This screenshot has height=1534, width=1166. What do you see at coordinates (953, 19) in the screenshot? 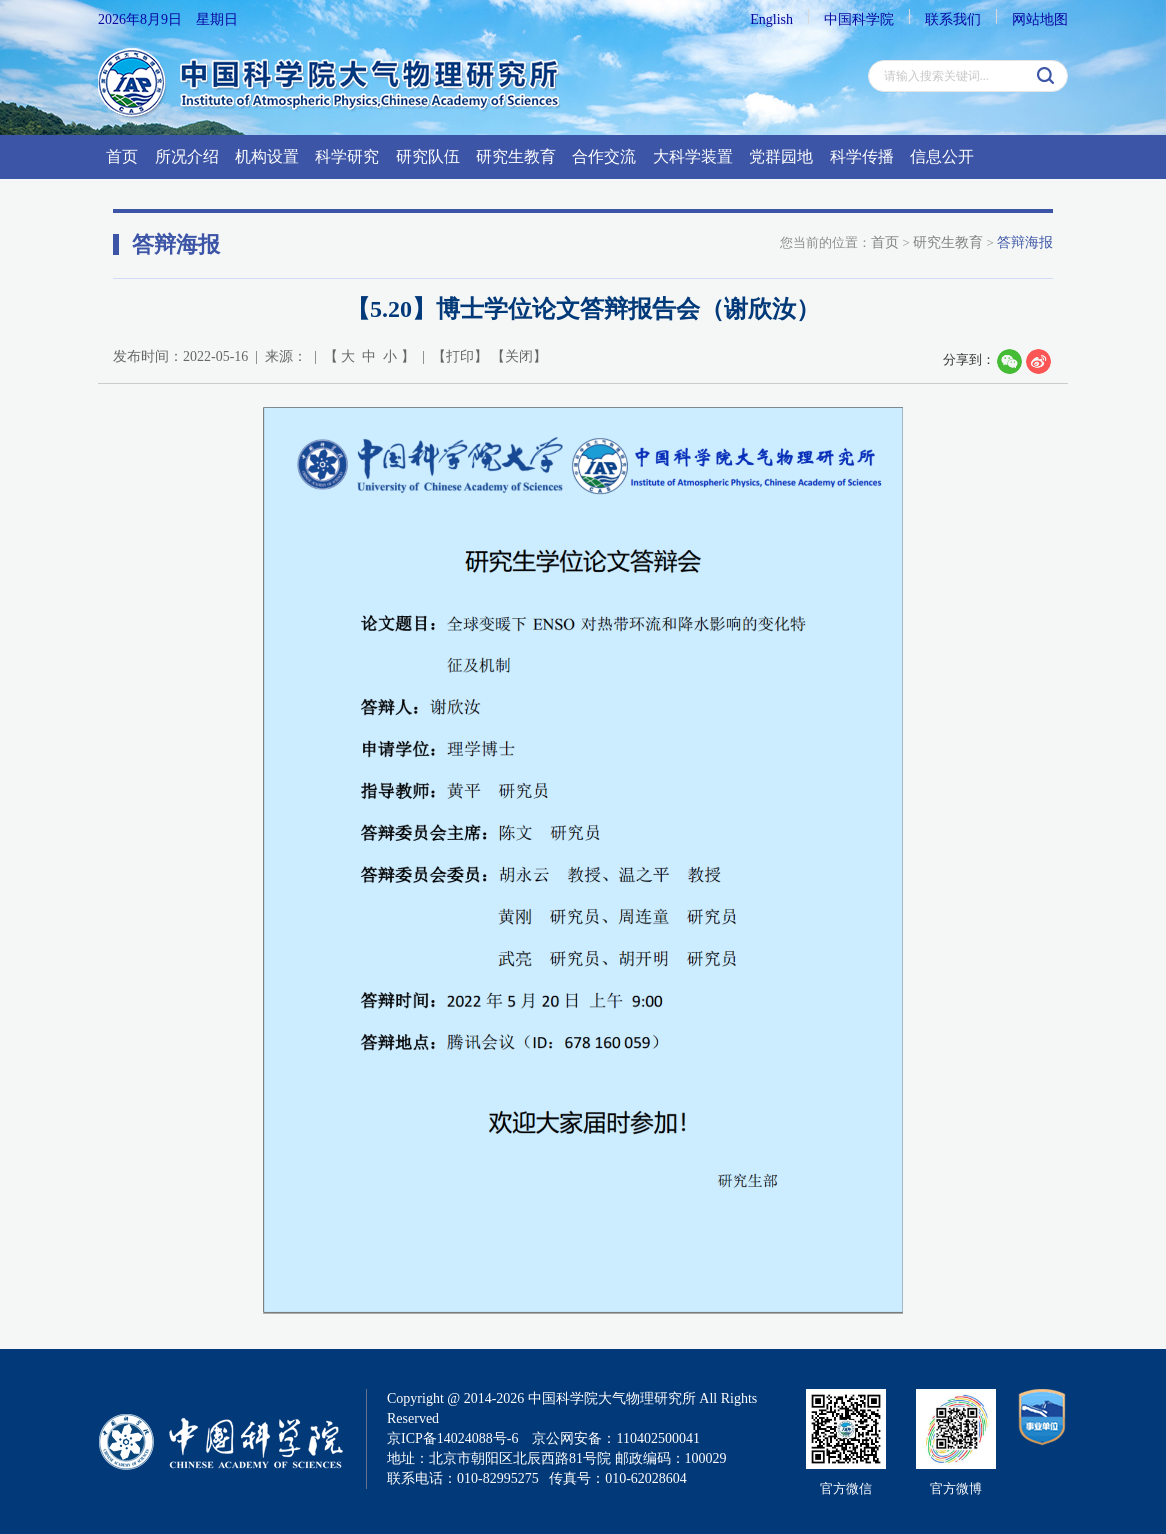
I see `联系我们` at bounding box center [953, 19].